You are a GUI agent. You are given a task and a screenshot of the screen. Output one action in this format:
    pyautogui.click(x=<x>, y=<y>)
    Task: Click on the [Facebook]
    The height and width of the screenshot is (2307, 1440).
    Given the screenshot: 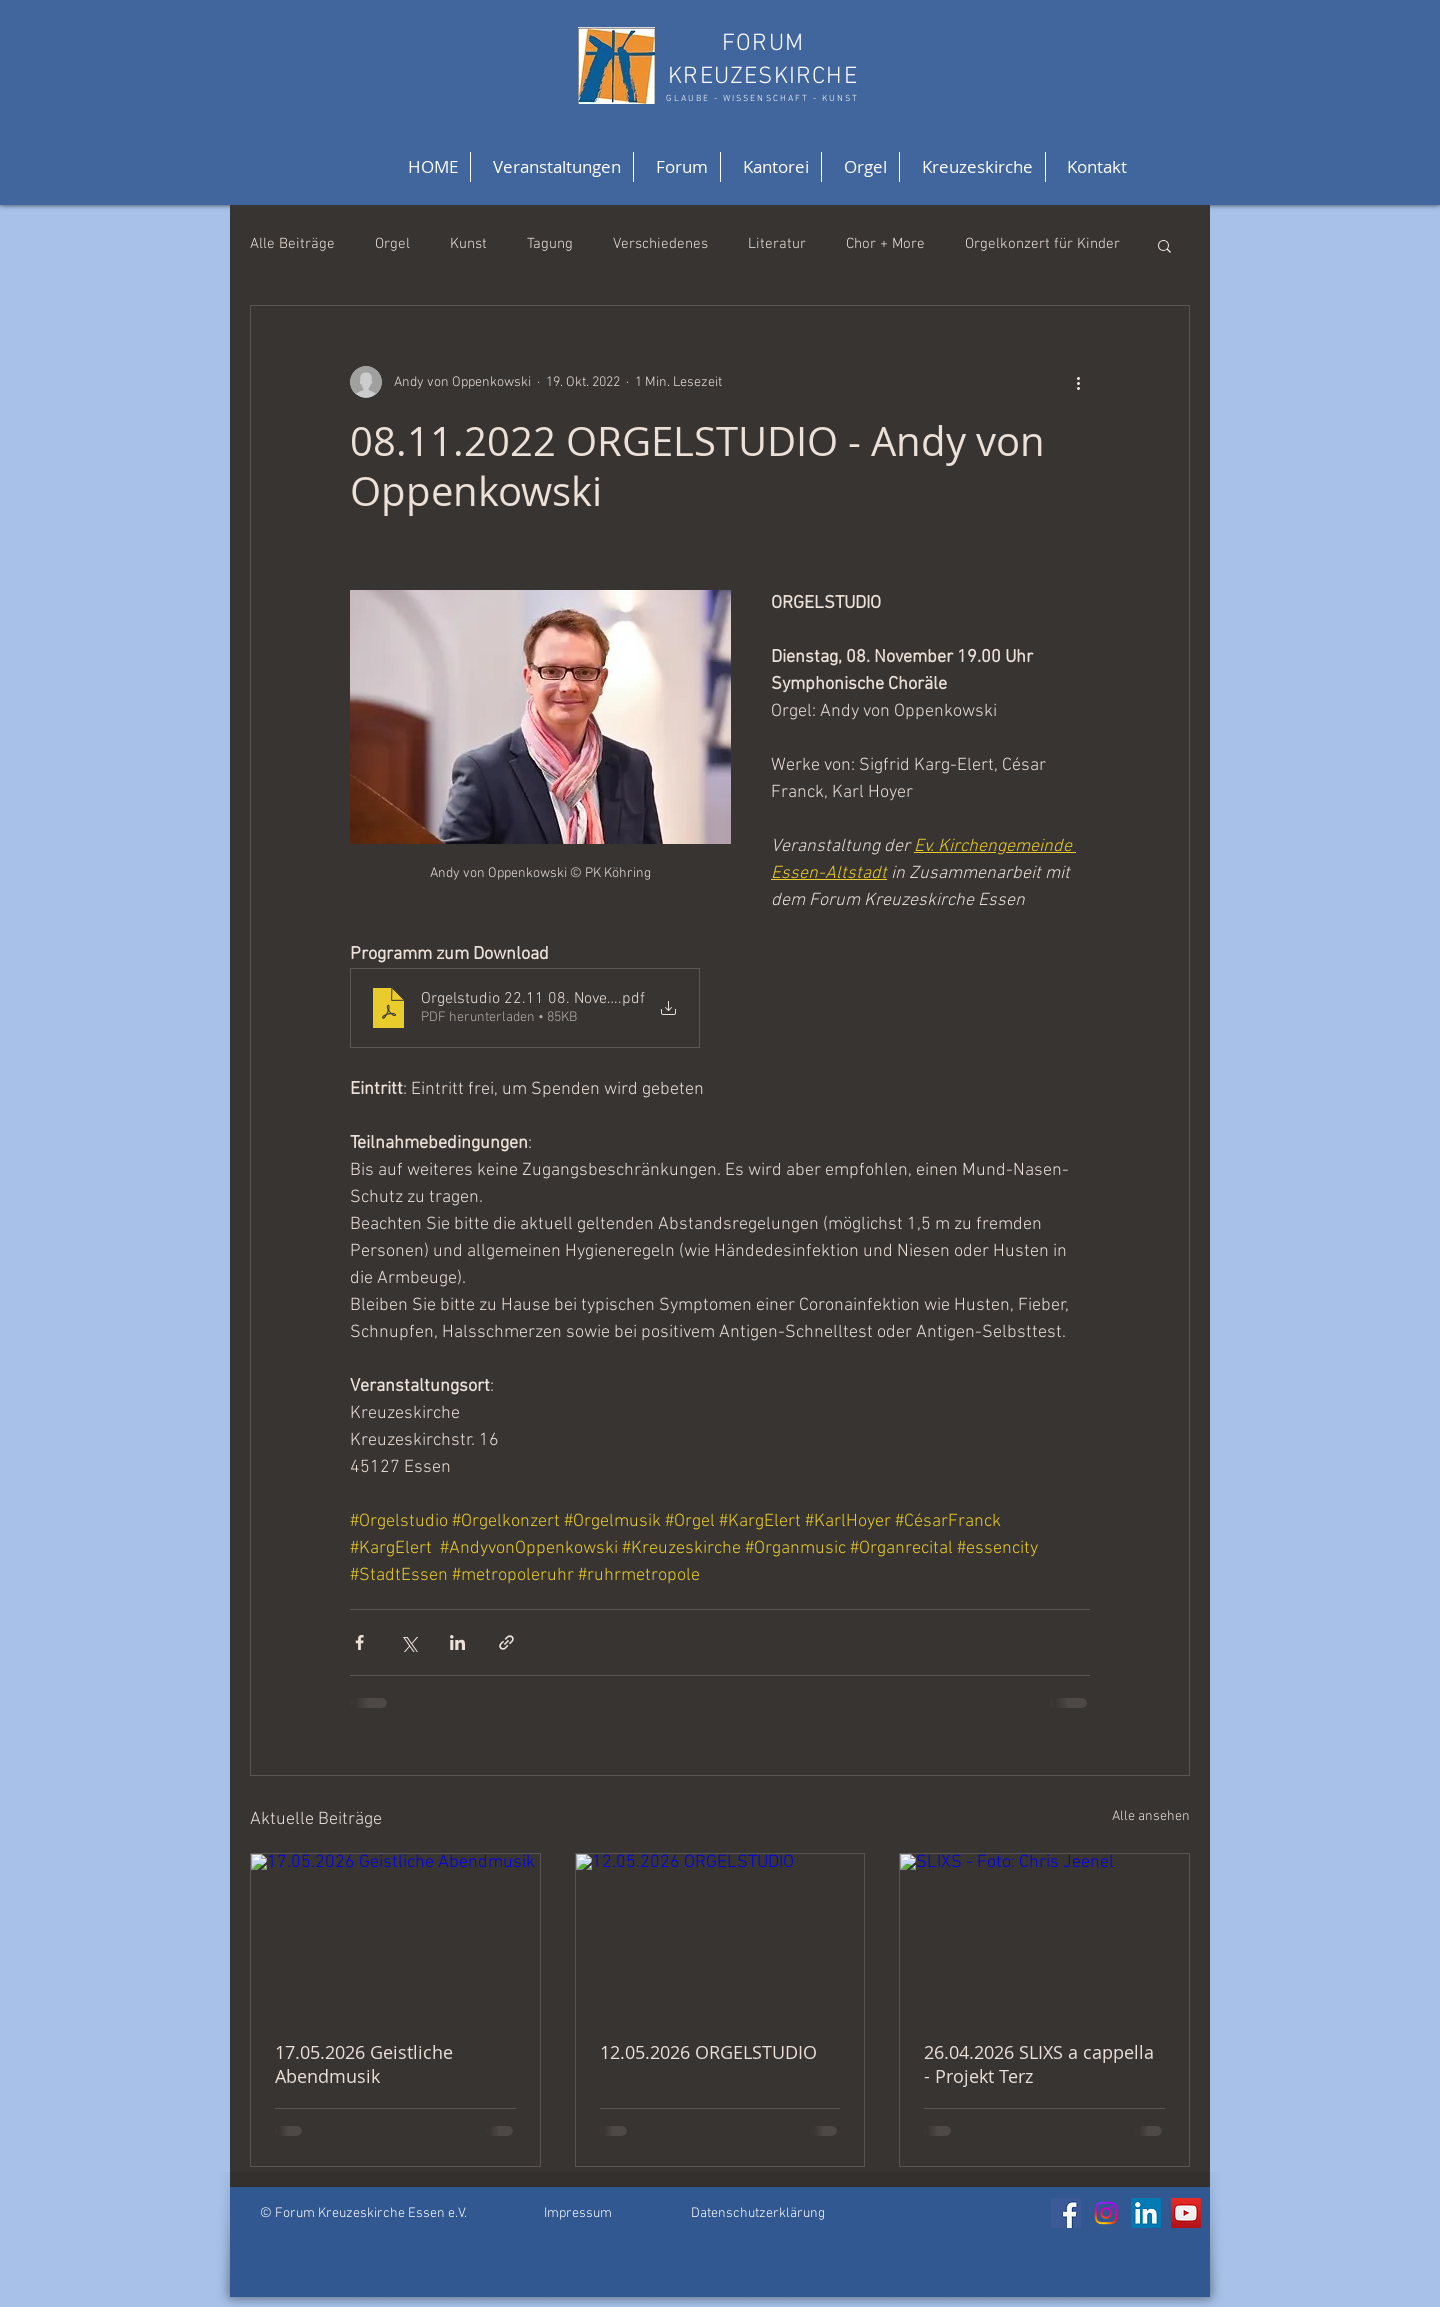 What is the action you would take?
    pyautogui.click(x=1066, y=2213)
    